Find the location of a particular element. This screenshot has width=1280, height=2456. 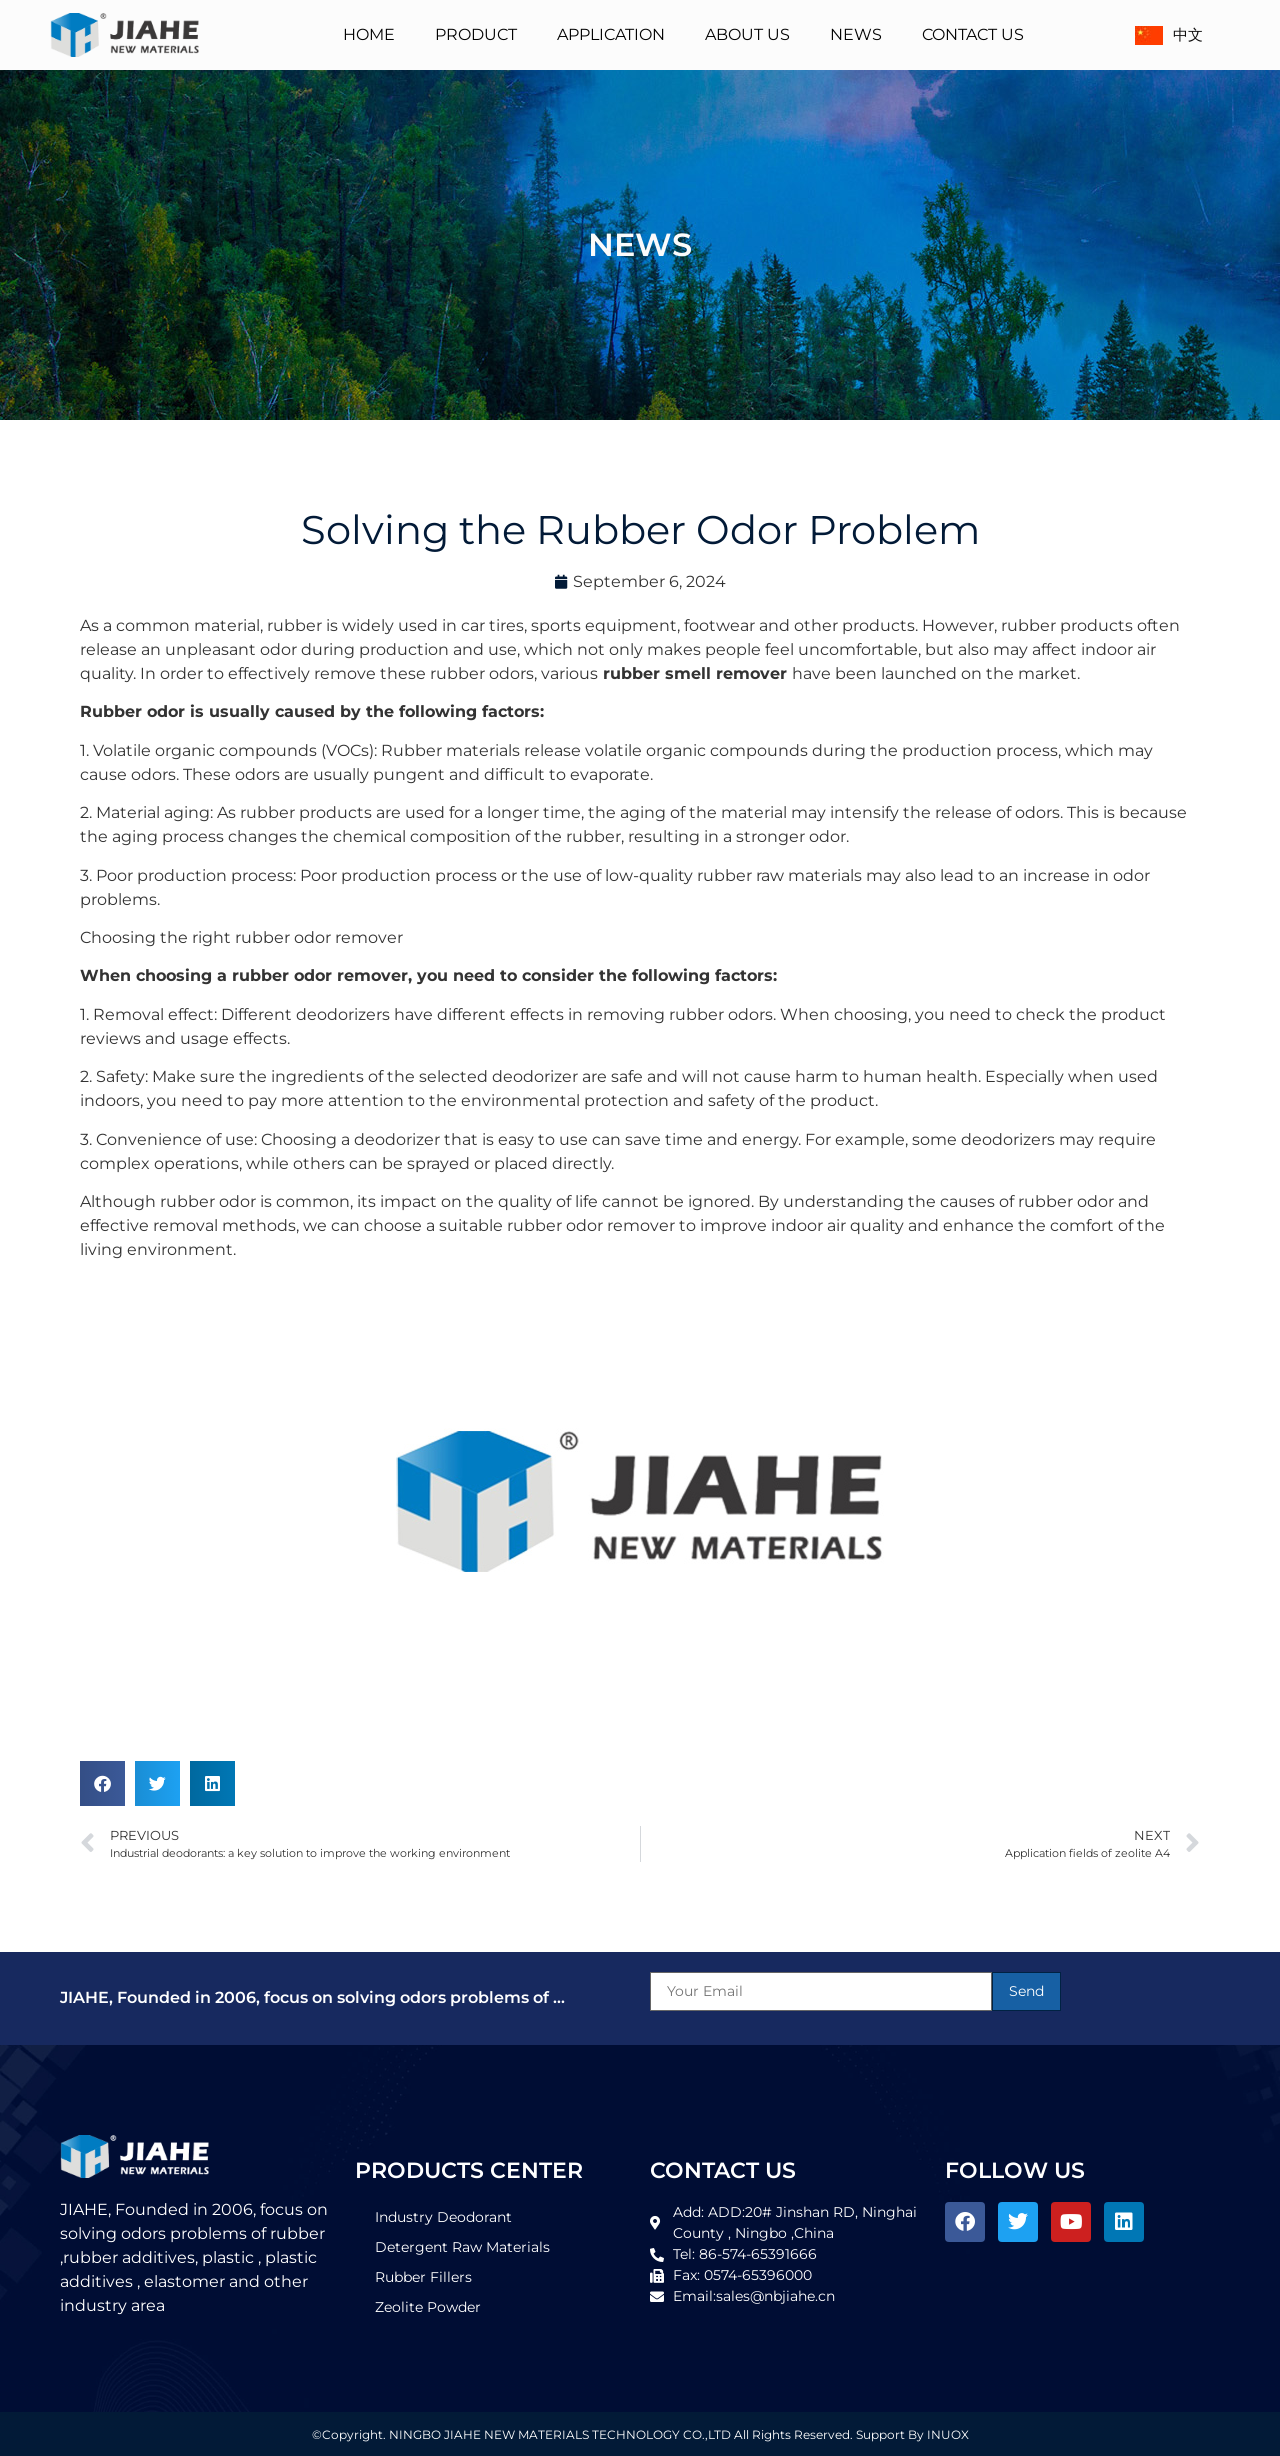

[button] is located at coordinates (102, 1783).